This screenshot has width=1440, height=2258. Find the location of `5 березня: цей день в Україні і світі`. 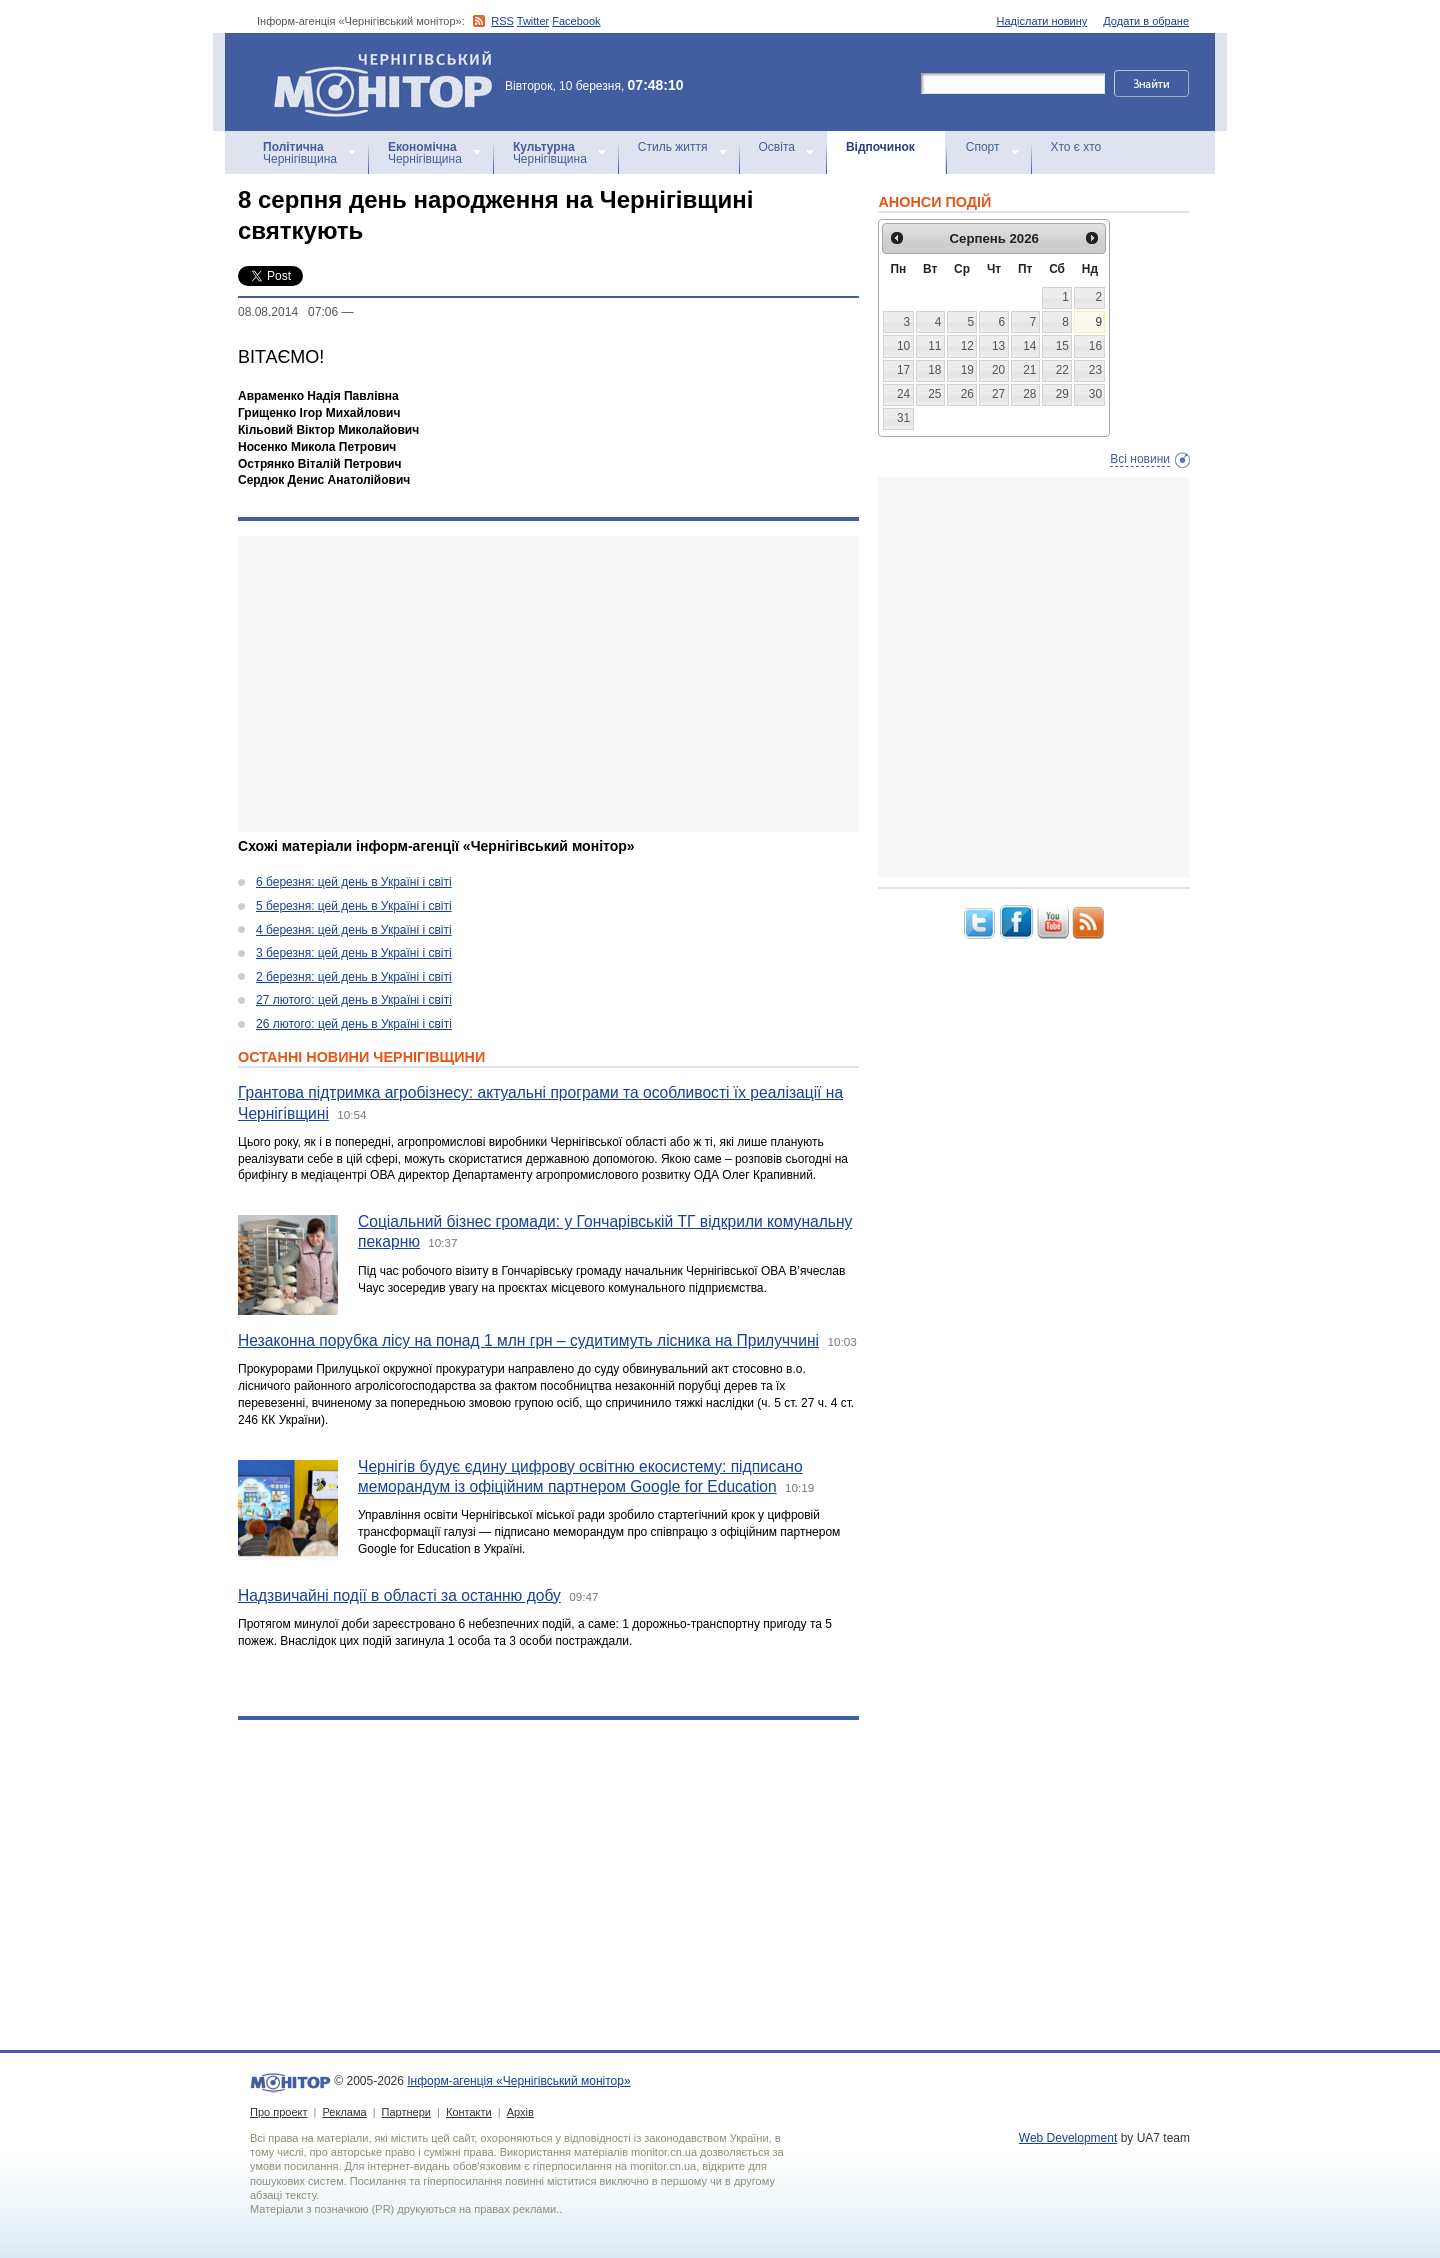

5 березня: цей день в Україні і світі is located at coordinates (354, 906).